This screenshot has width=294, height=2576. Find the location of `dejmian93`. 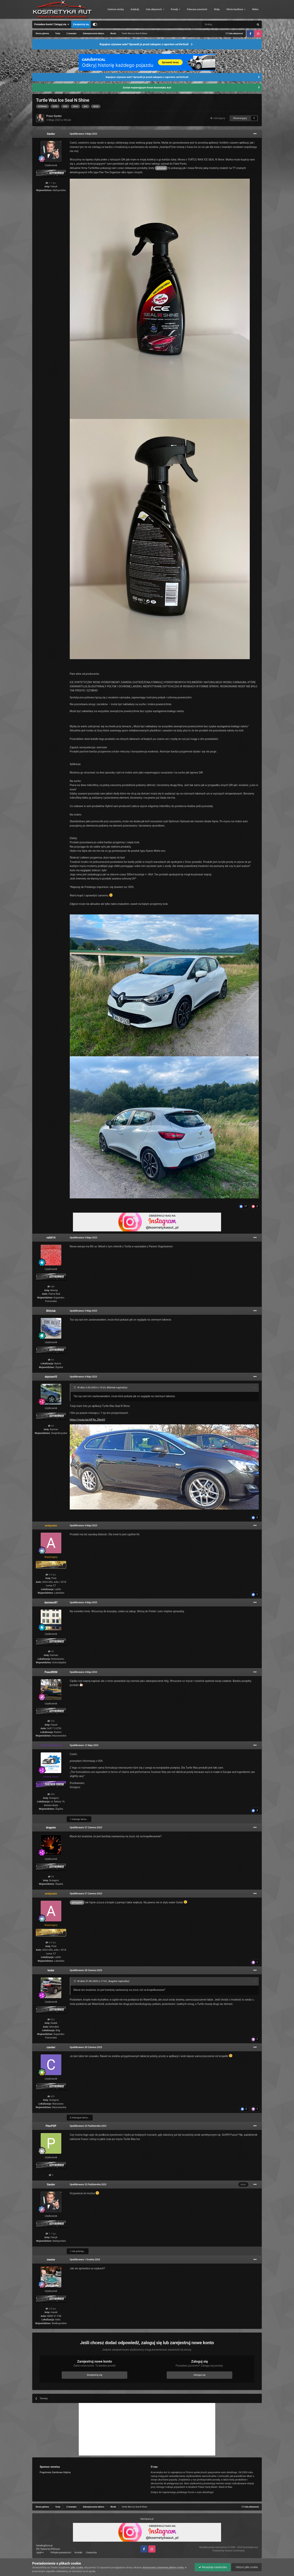

dejmian93 is located at coordinates (51, 1376).